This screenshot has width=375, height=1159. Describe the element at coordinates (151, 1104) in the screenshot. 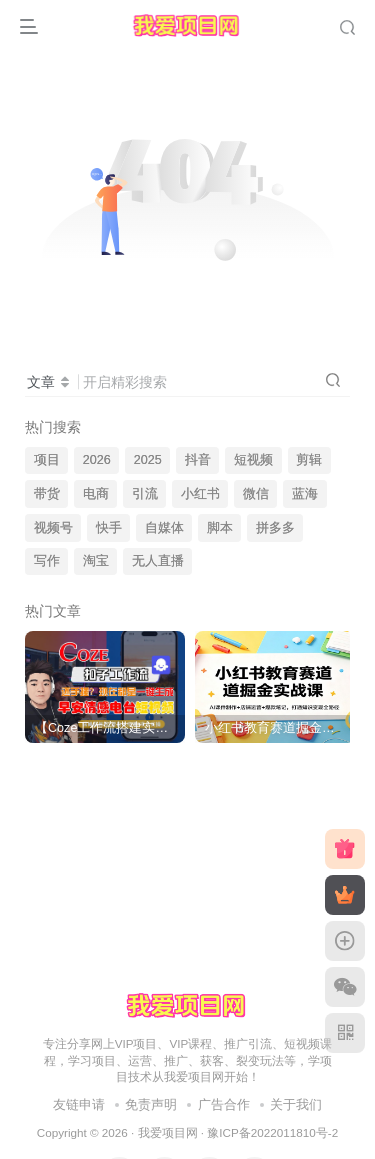

I see `免责声明` at that location.